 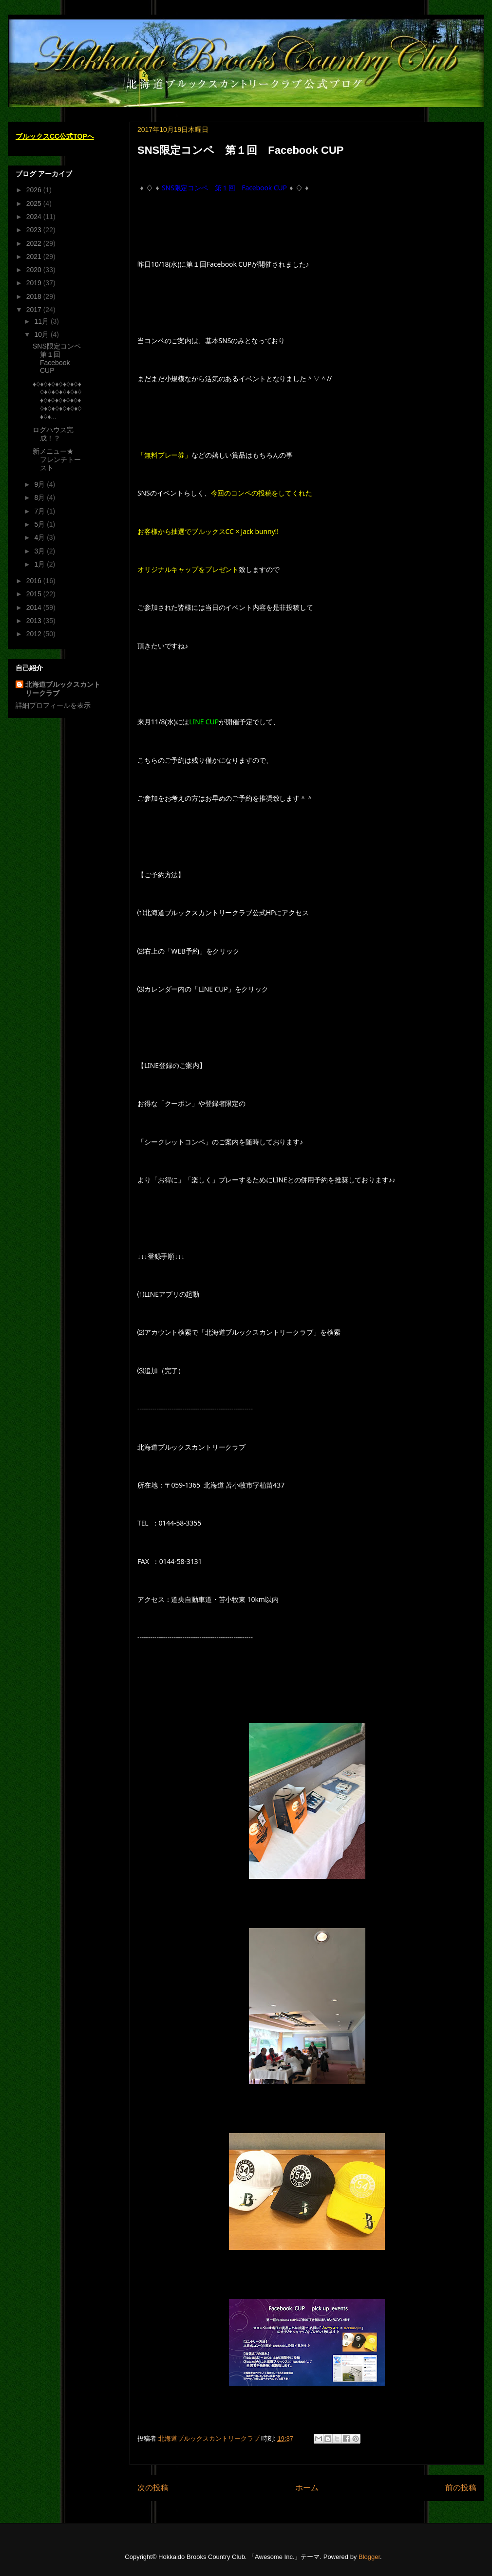 I want to click on 2020, so click(x=34, y=270).